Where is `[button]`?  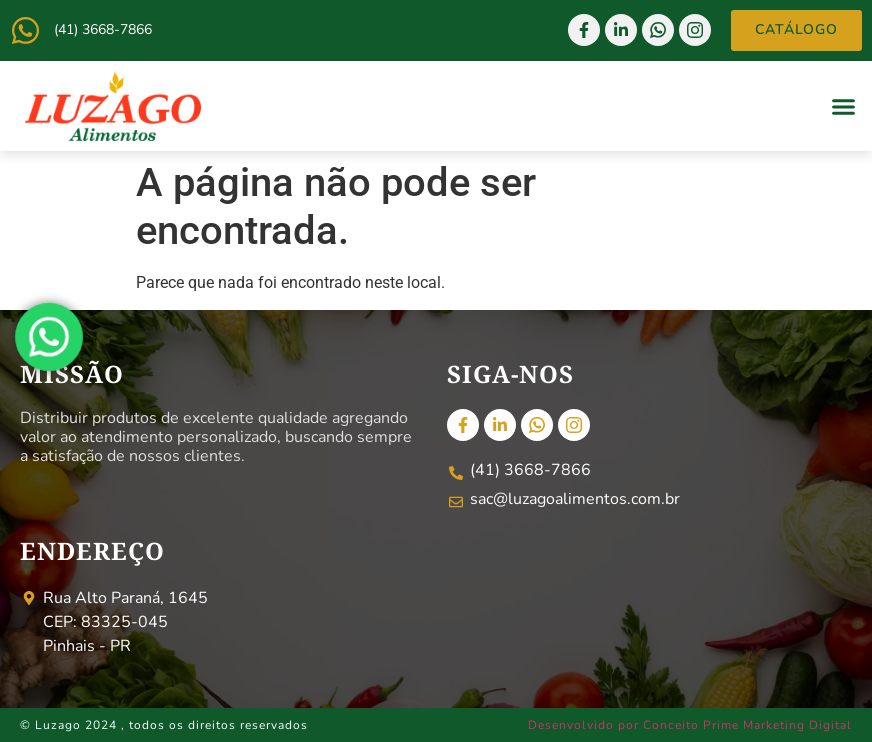 [button] is located at coordinates (844, 106).